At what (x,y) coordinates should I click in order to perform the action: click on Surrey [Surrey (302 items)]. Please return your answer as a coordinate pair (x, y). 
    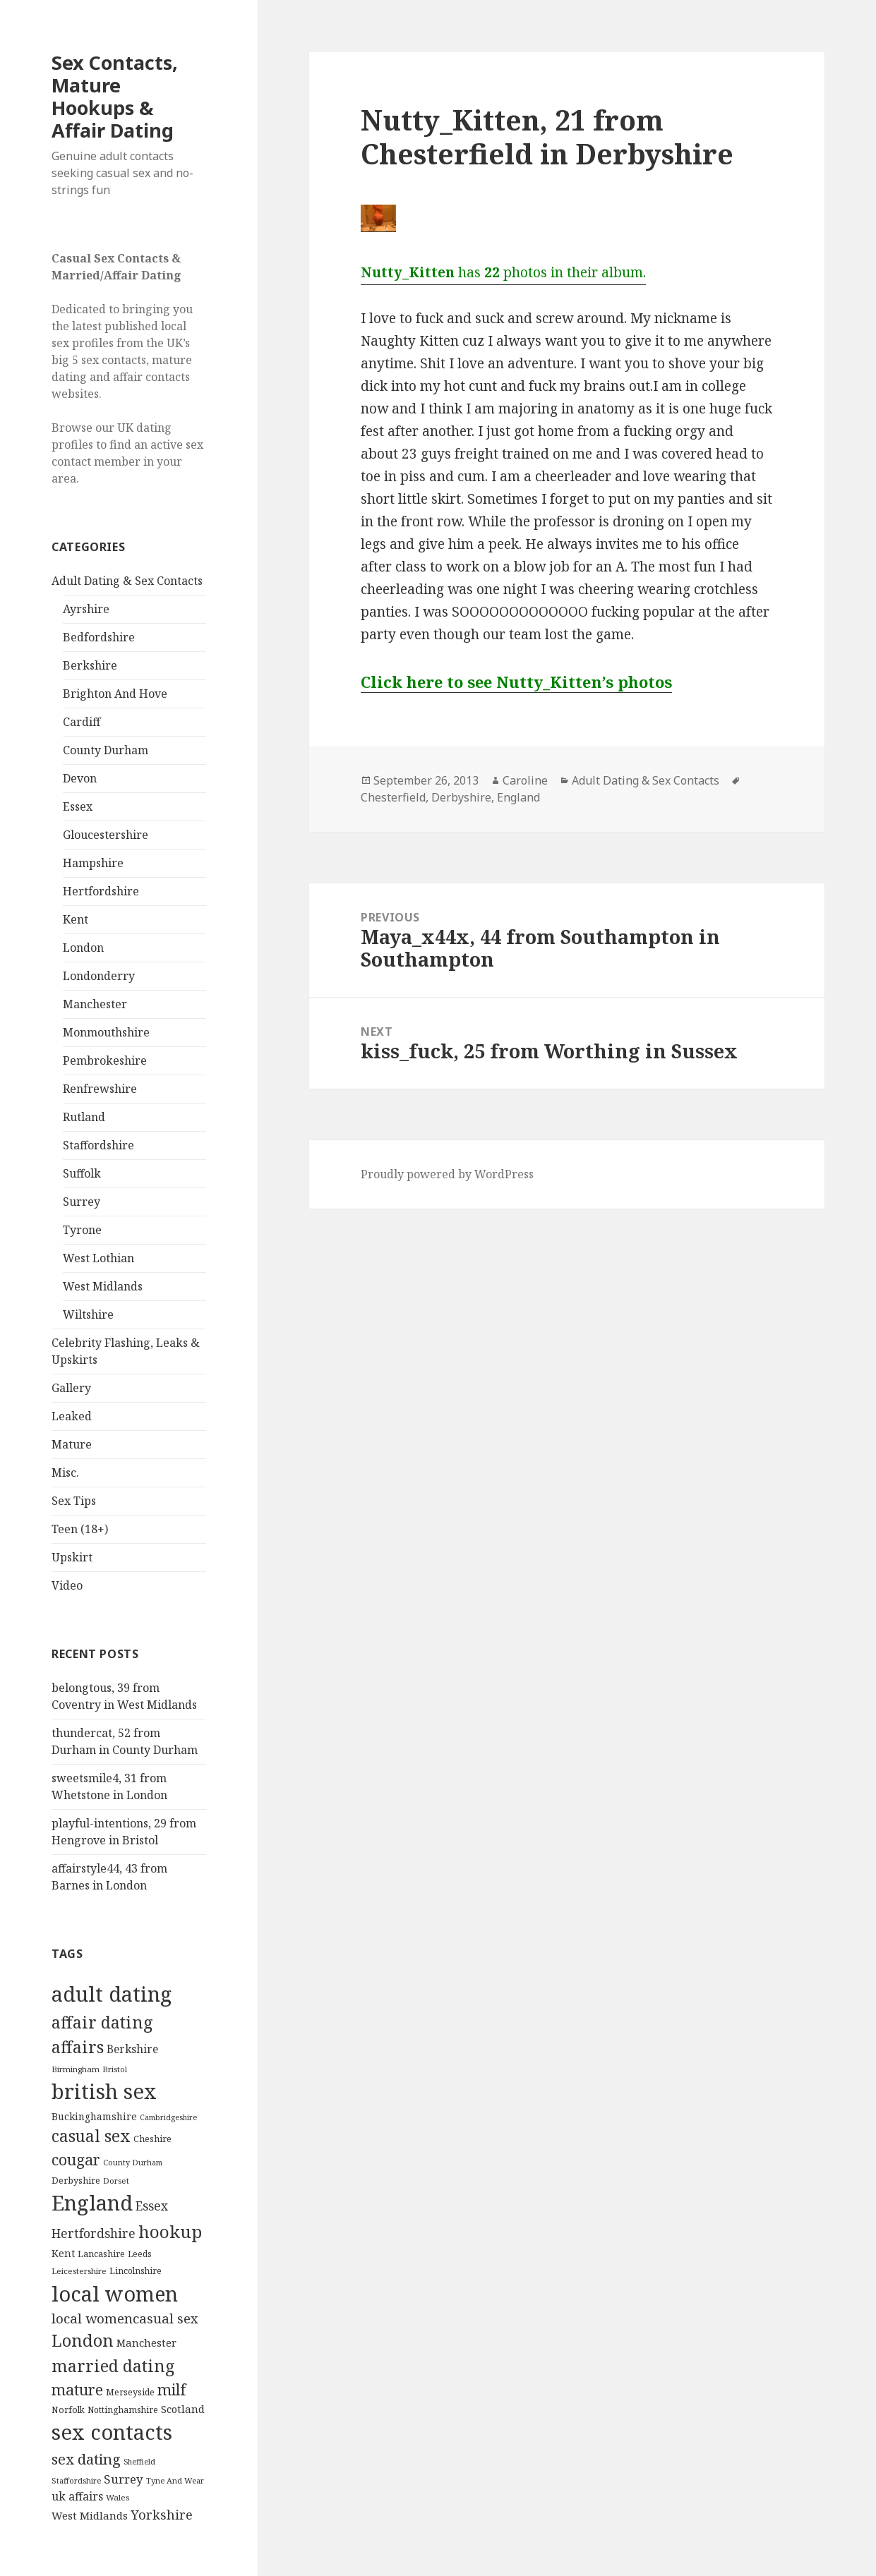
    Looking at the image, I should click on (123, 2479).